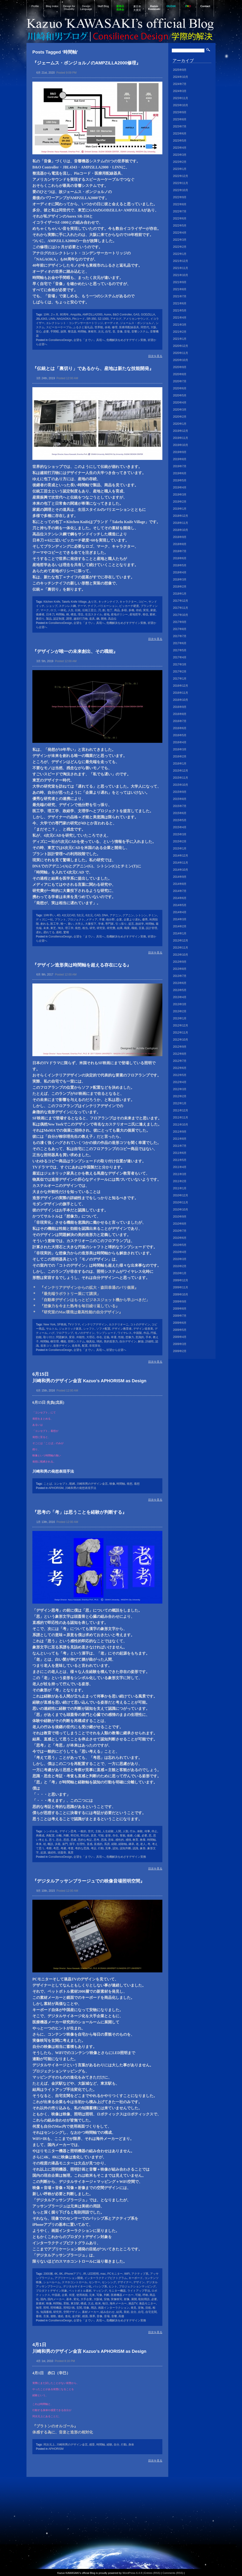 This screenshot has height=2576, width=242. What do you see at coordinates (180, 784) in the screenshot?
I see `2015年10月` at bounding box center [180, 784].